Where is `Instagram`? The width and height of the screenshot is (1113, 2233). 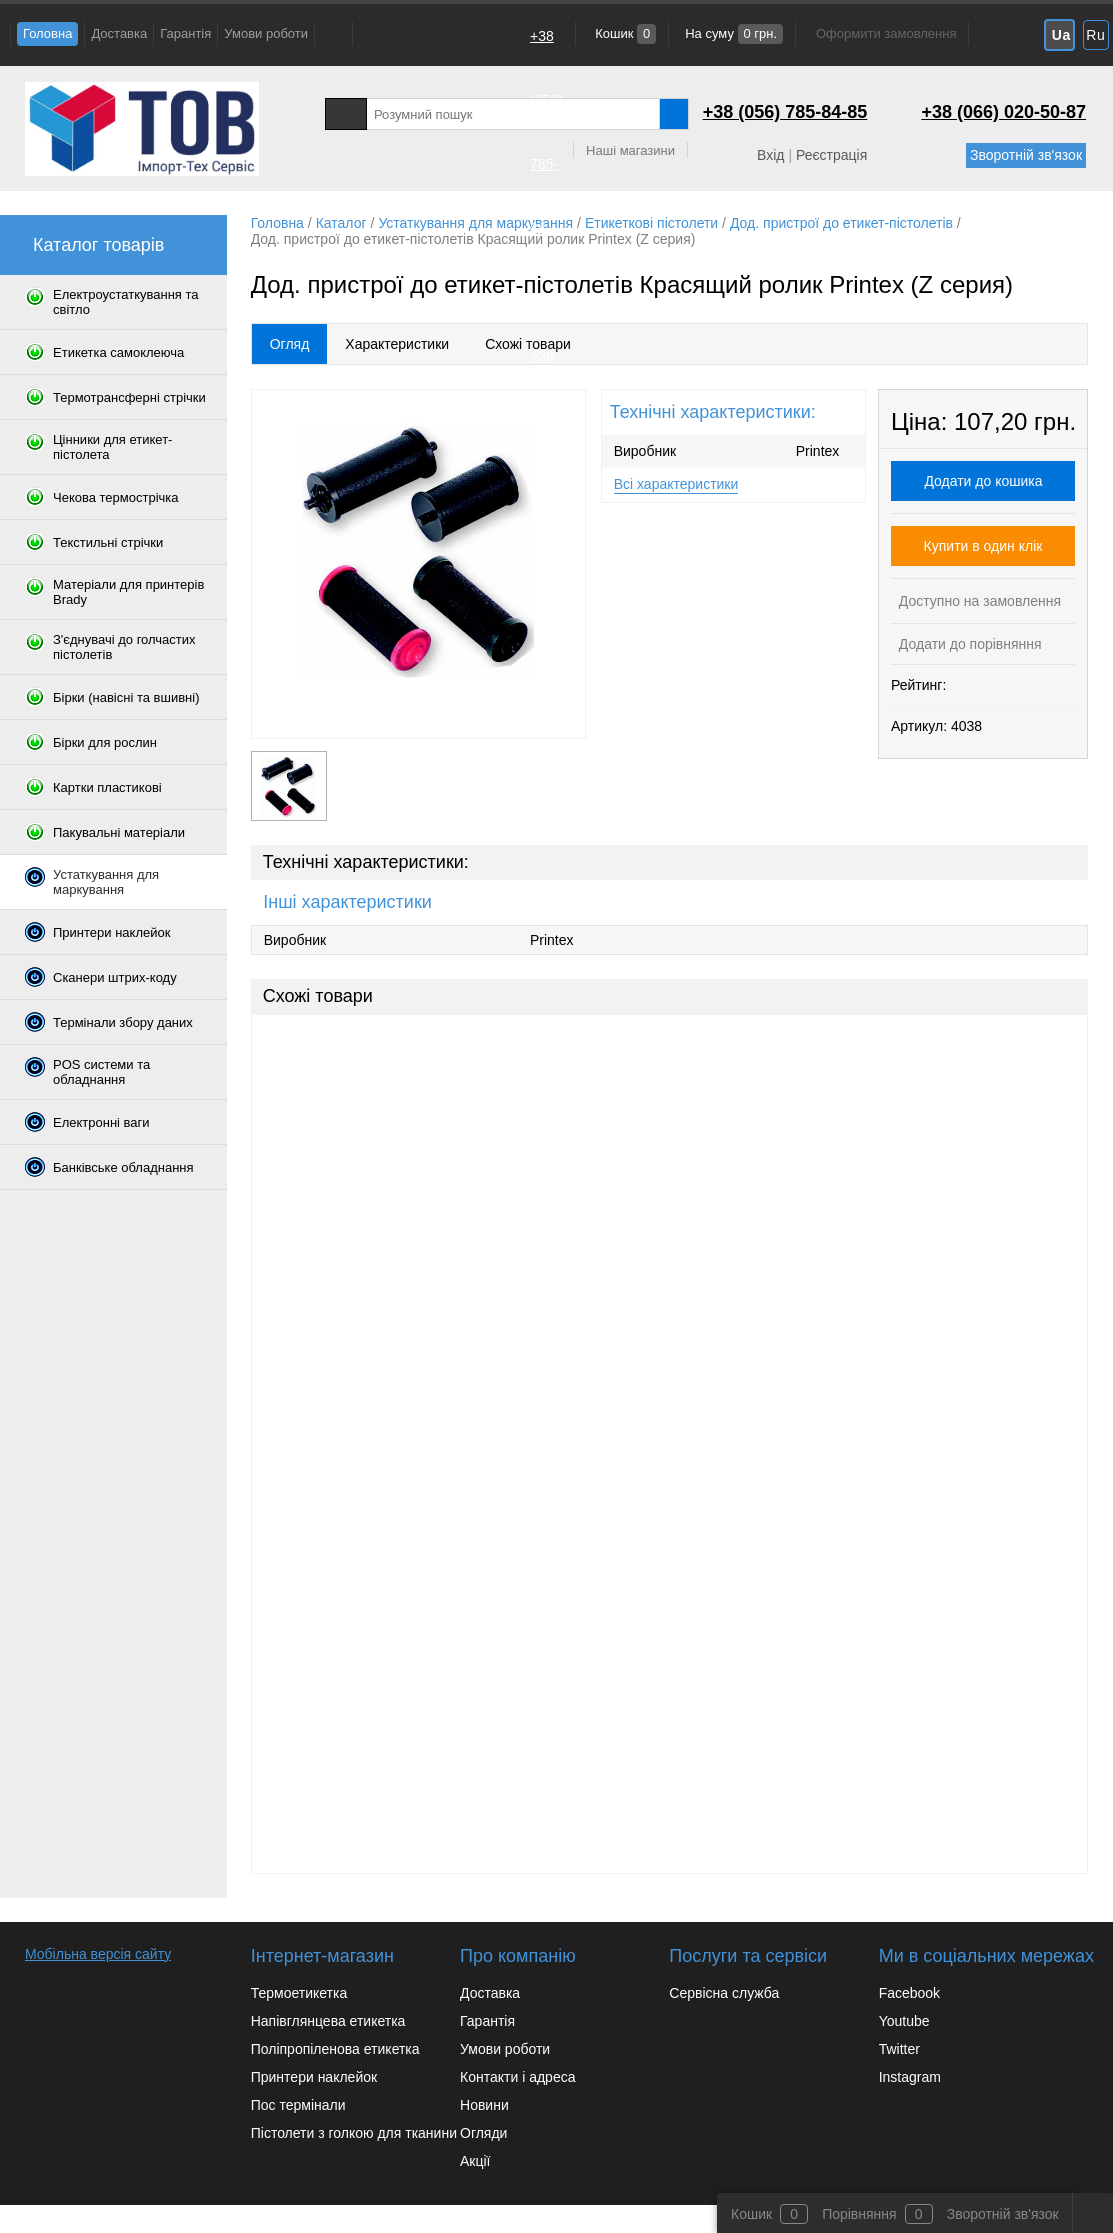 Instagram is located at coordinates (910, 2077).